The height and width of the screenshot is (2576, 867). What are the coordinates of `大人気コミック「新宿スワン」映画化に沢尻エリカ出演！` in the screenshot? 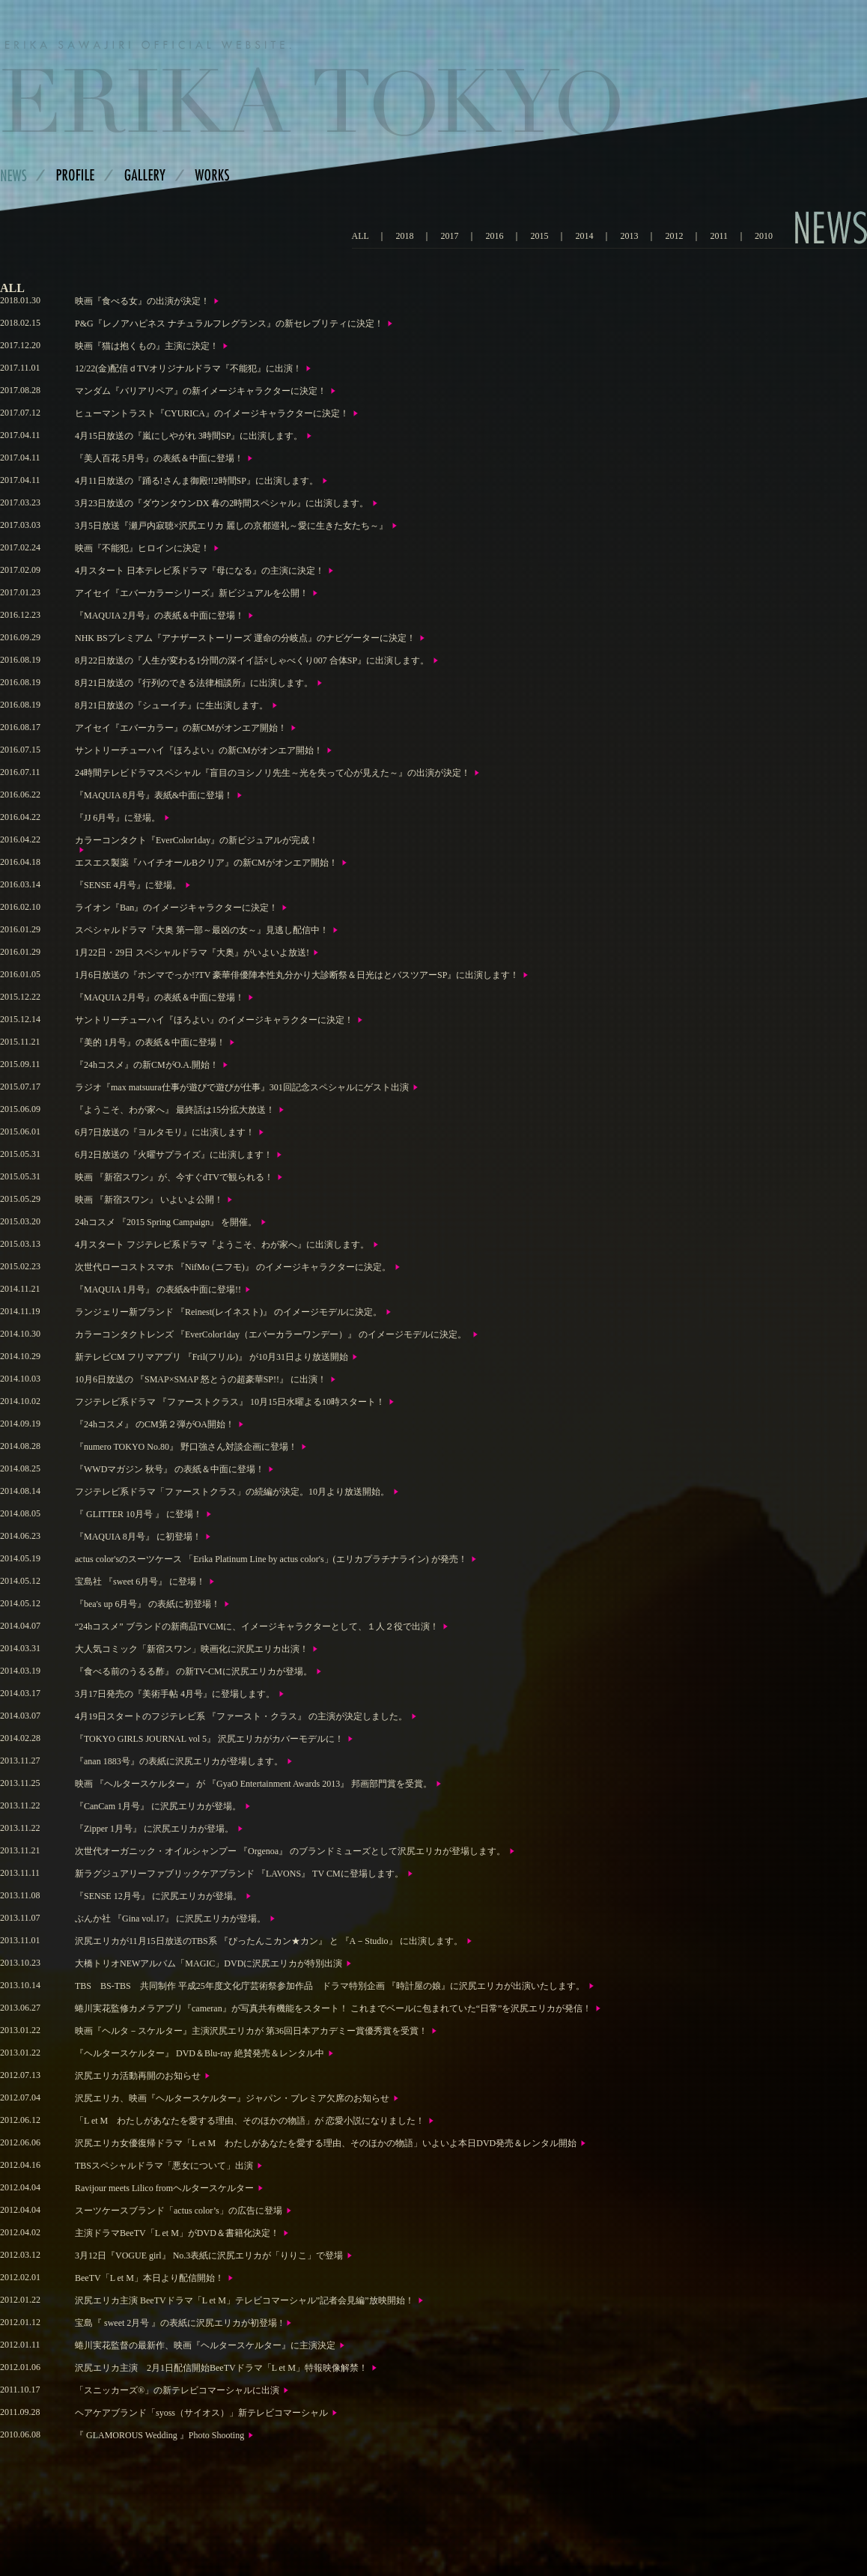 It's located at (191, 1649).